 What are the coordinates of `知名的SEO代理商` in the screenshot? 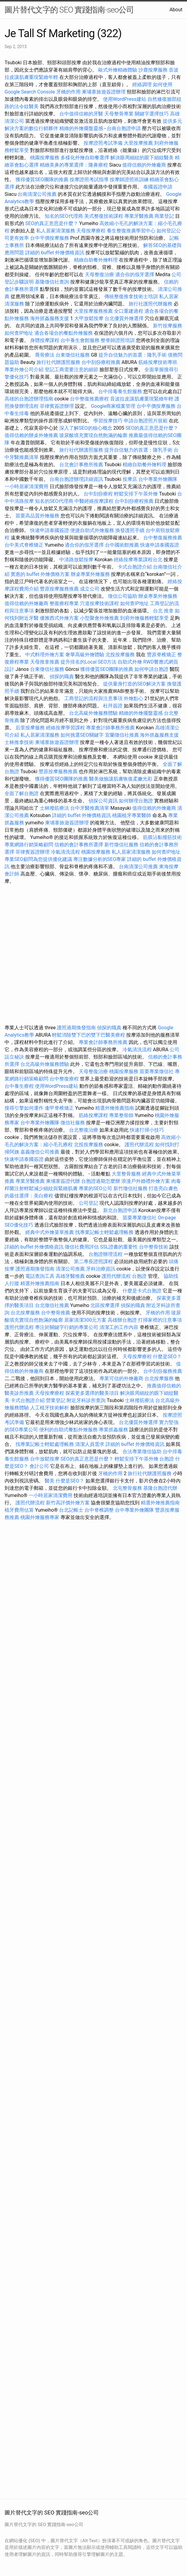 It's located at (64, 216).